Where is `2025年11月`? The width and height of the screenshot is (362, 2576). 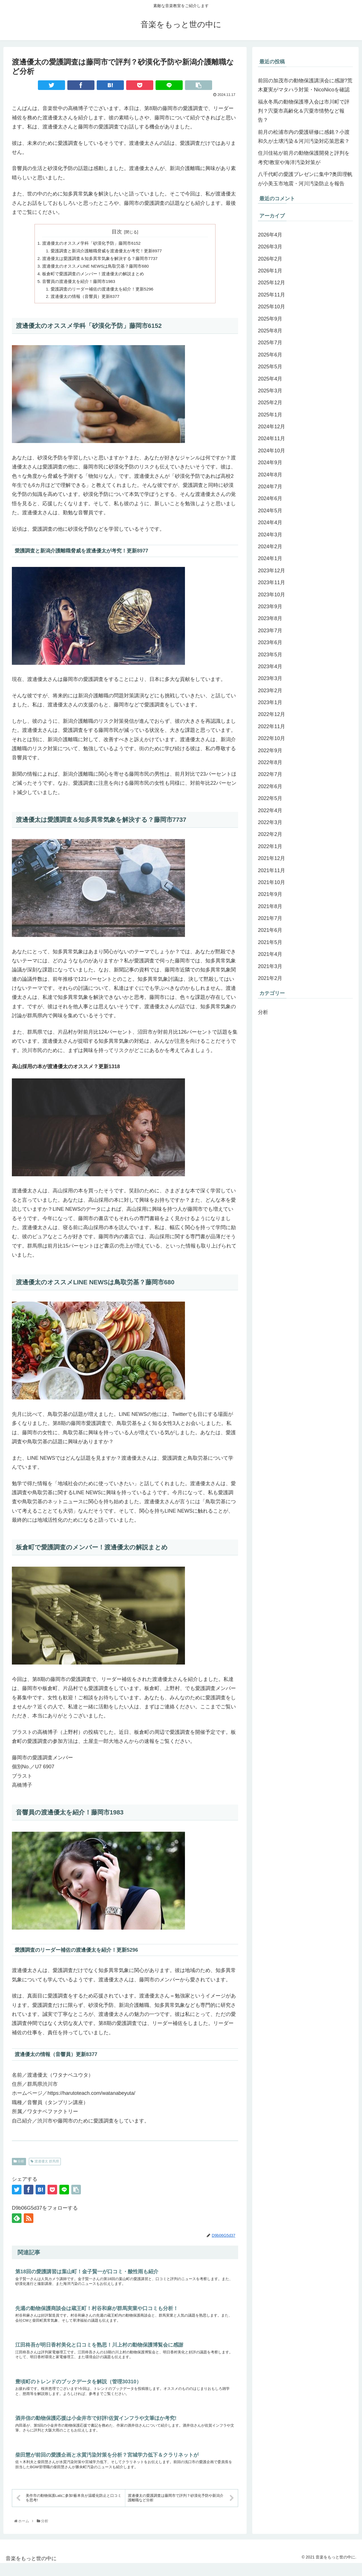
2025年11月 is located at coordinates (271, 295).